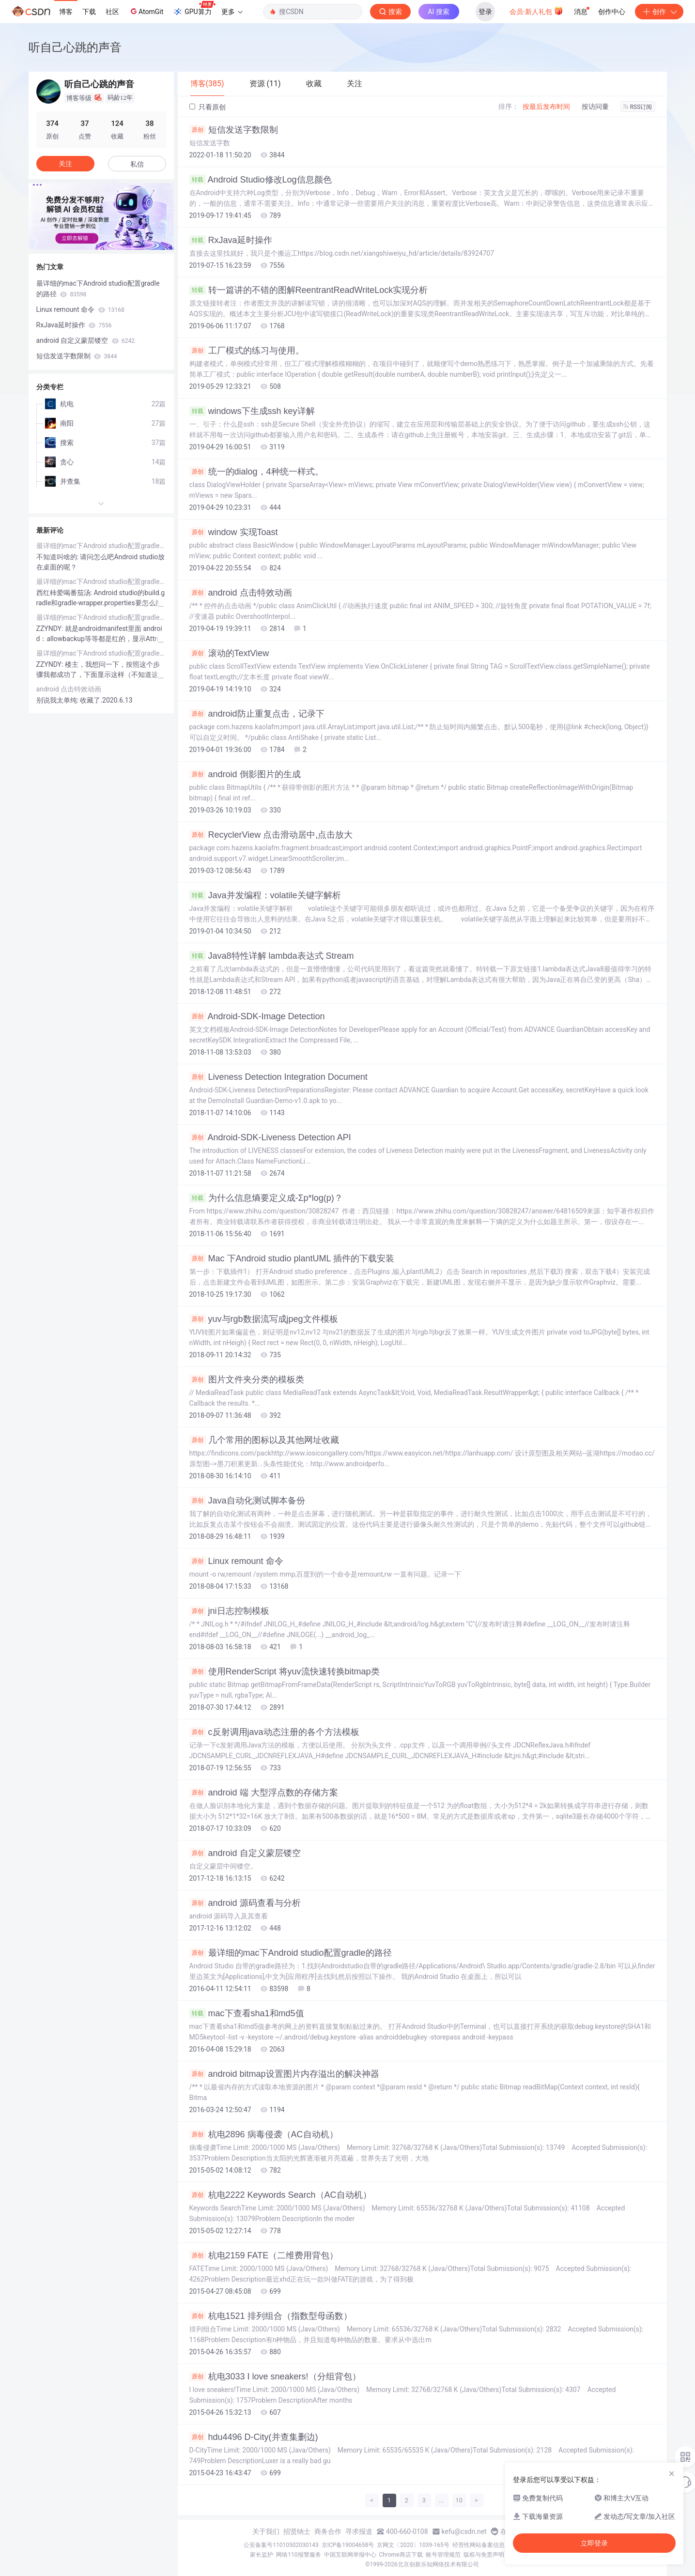  What do you see at coordinates (112, 11) in the screenshot?
I see `社区` at bounding box center [112, 11].